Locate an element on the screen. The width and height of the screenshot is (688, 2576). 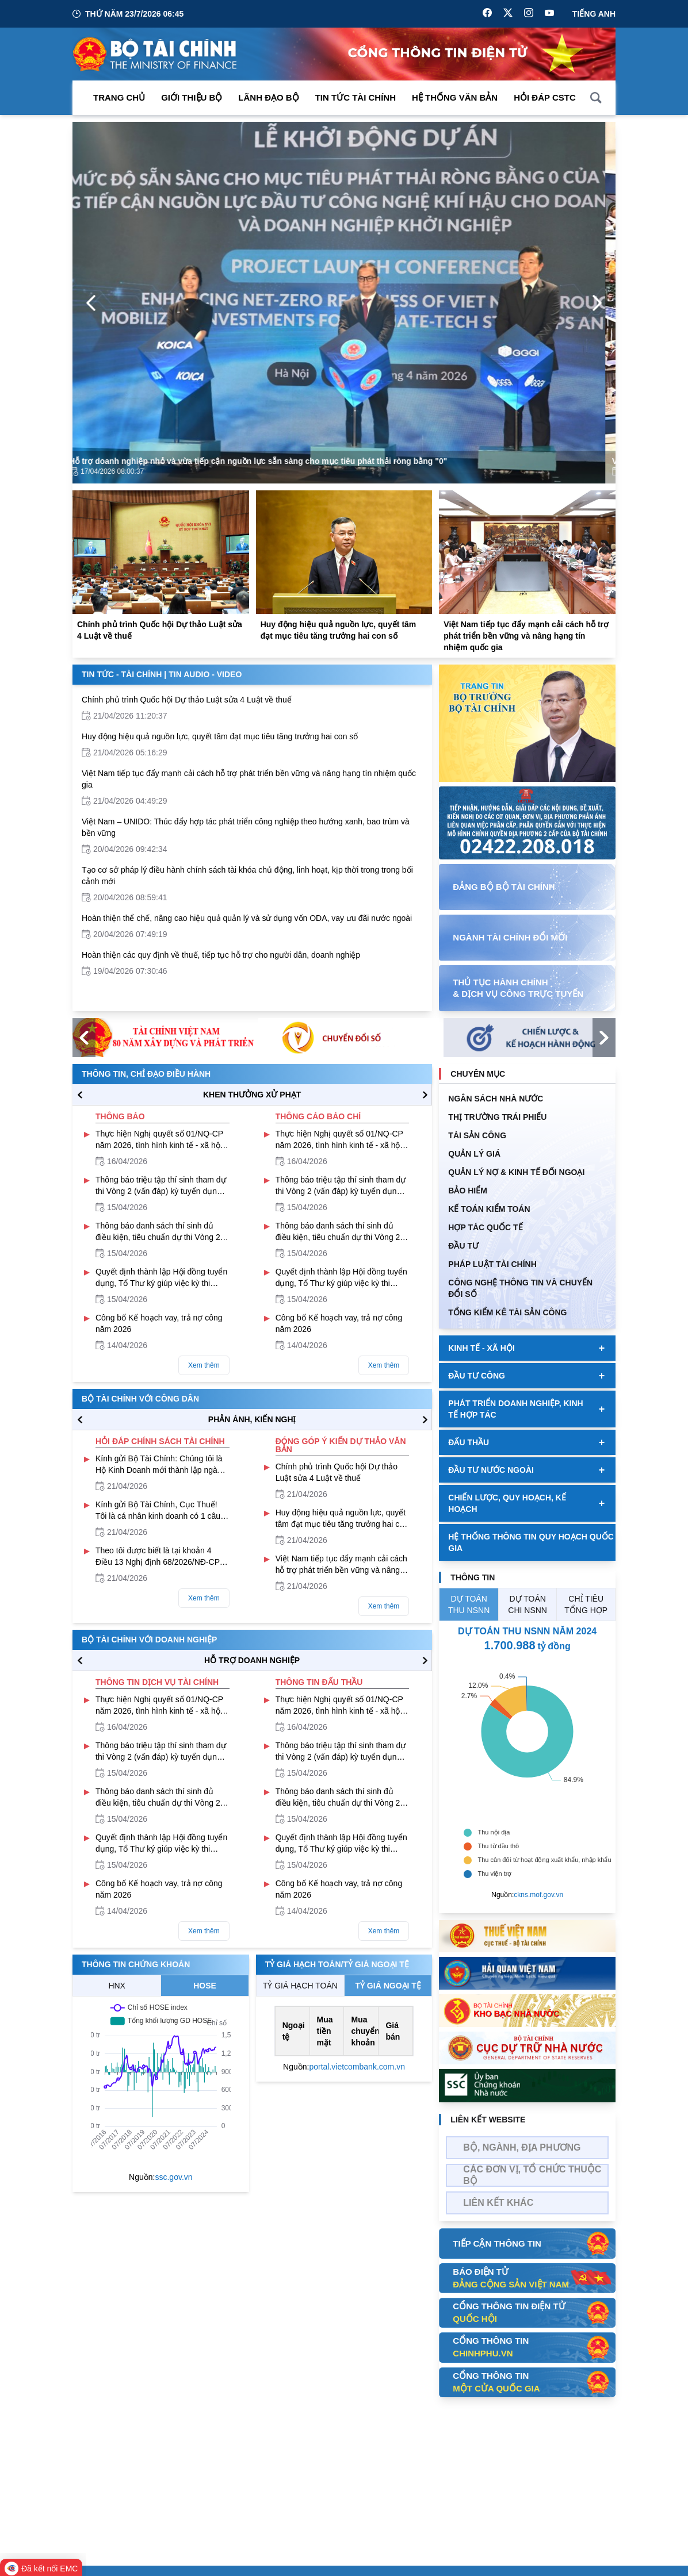
Pháp luật tài chính is located at coordinates (492, 1264).